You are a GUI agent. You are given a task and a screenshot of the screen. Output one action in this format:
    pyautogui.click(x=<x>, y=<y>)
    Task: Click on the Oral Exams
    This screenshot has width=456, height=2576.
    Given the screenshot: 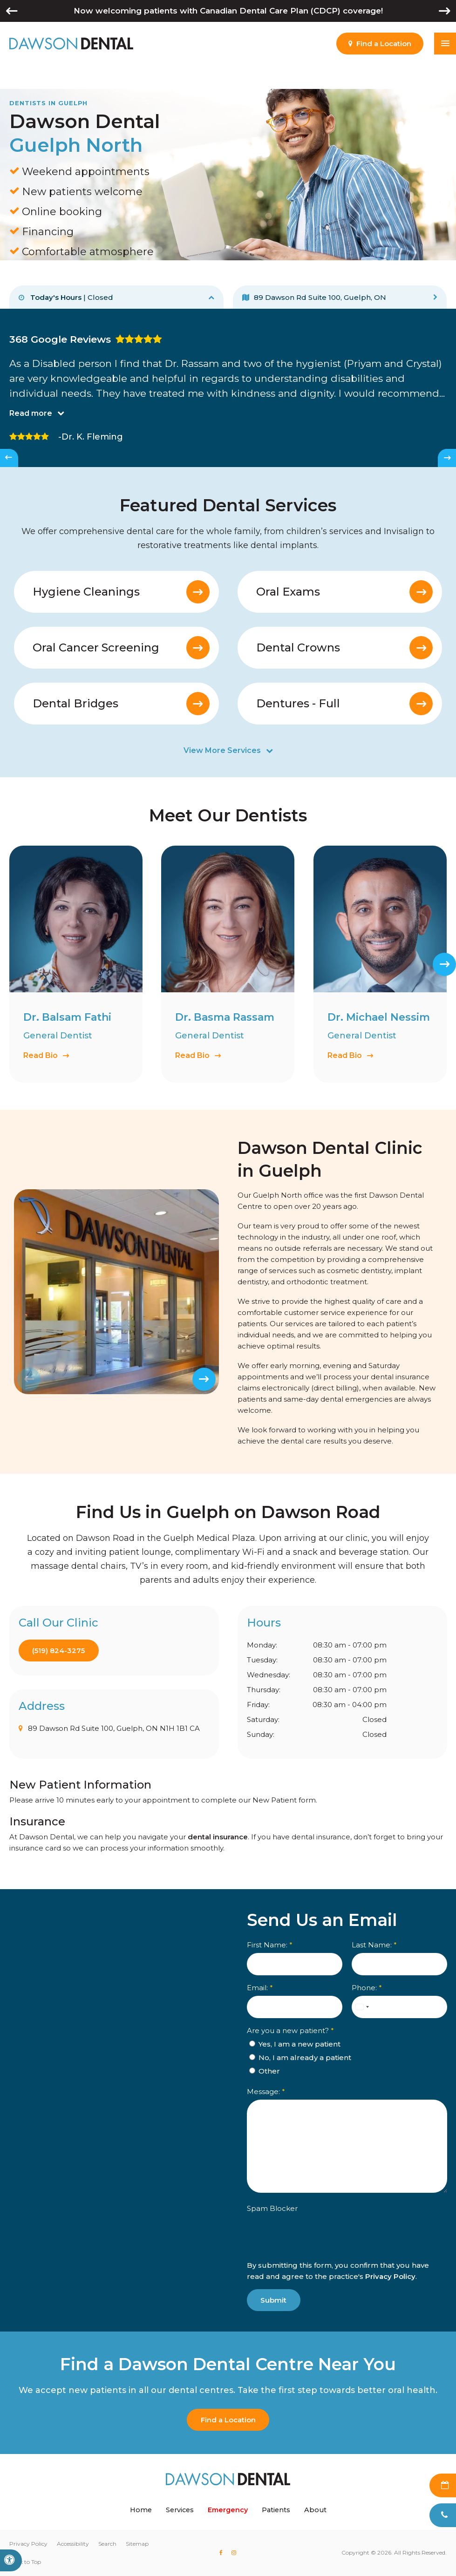 What is the action you would take?
    pyautogui.click(x=288, y=592)
    